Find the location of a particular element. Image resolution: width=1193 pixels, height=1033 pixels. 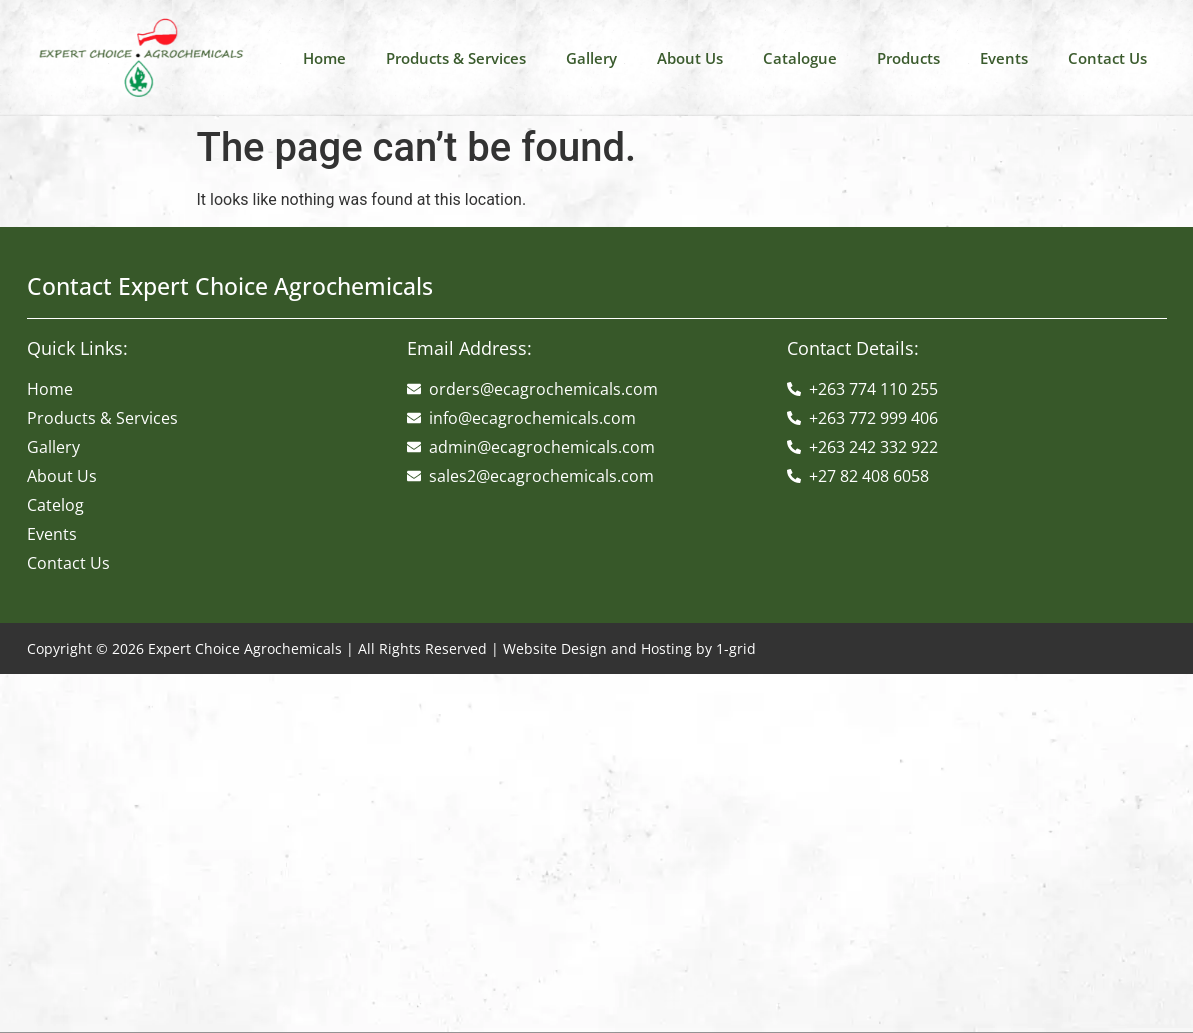

Hosting is located at coordinates (666, 648).